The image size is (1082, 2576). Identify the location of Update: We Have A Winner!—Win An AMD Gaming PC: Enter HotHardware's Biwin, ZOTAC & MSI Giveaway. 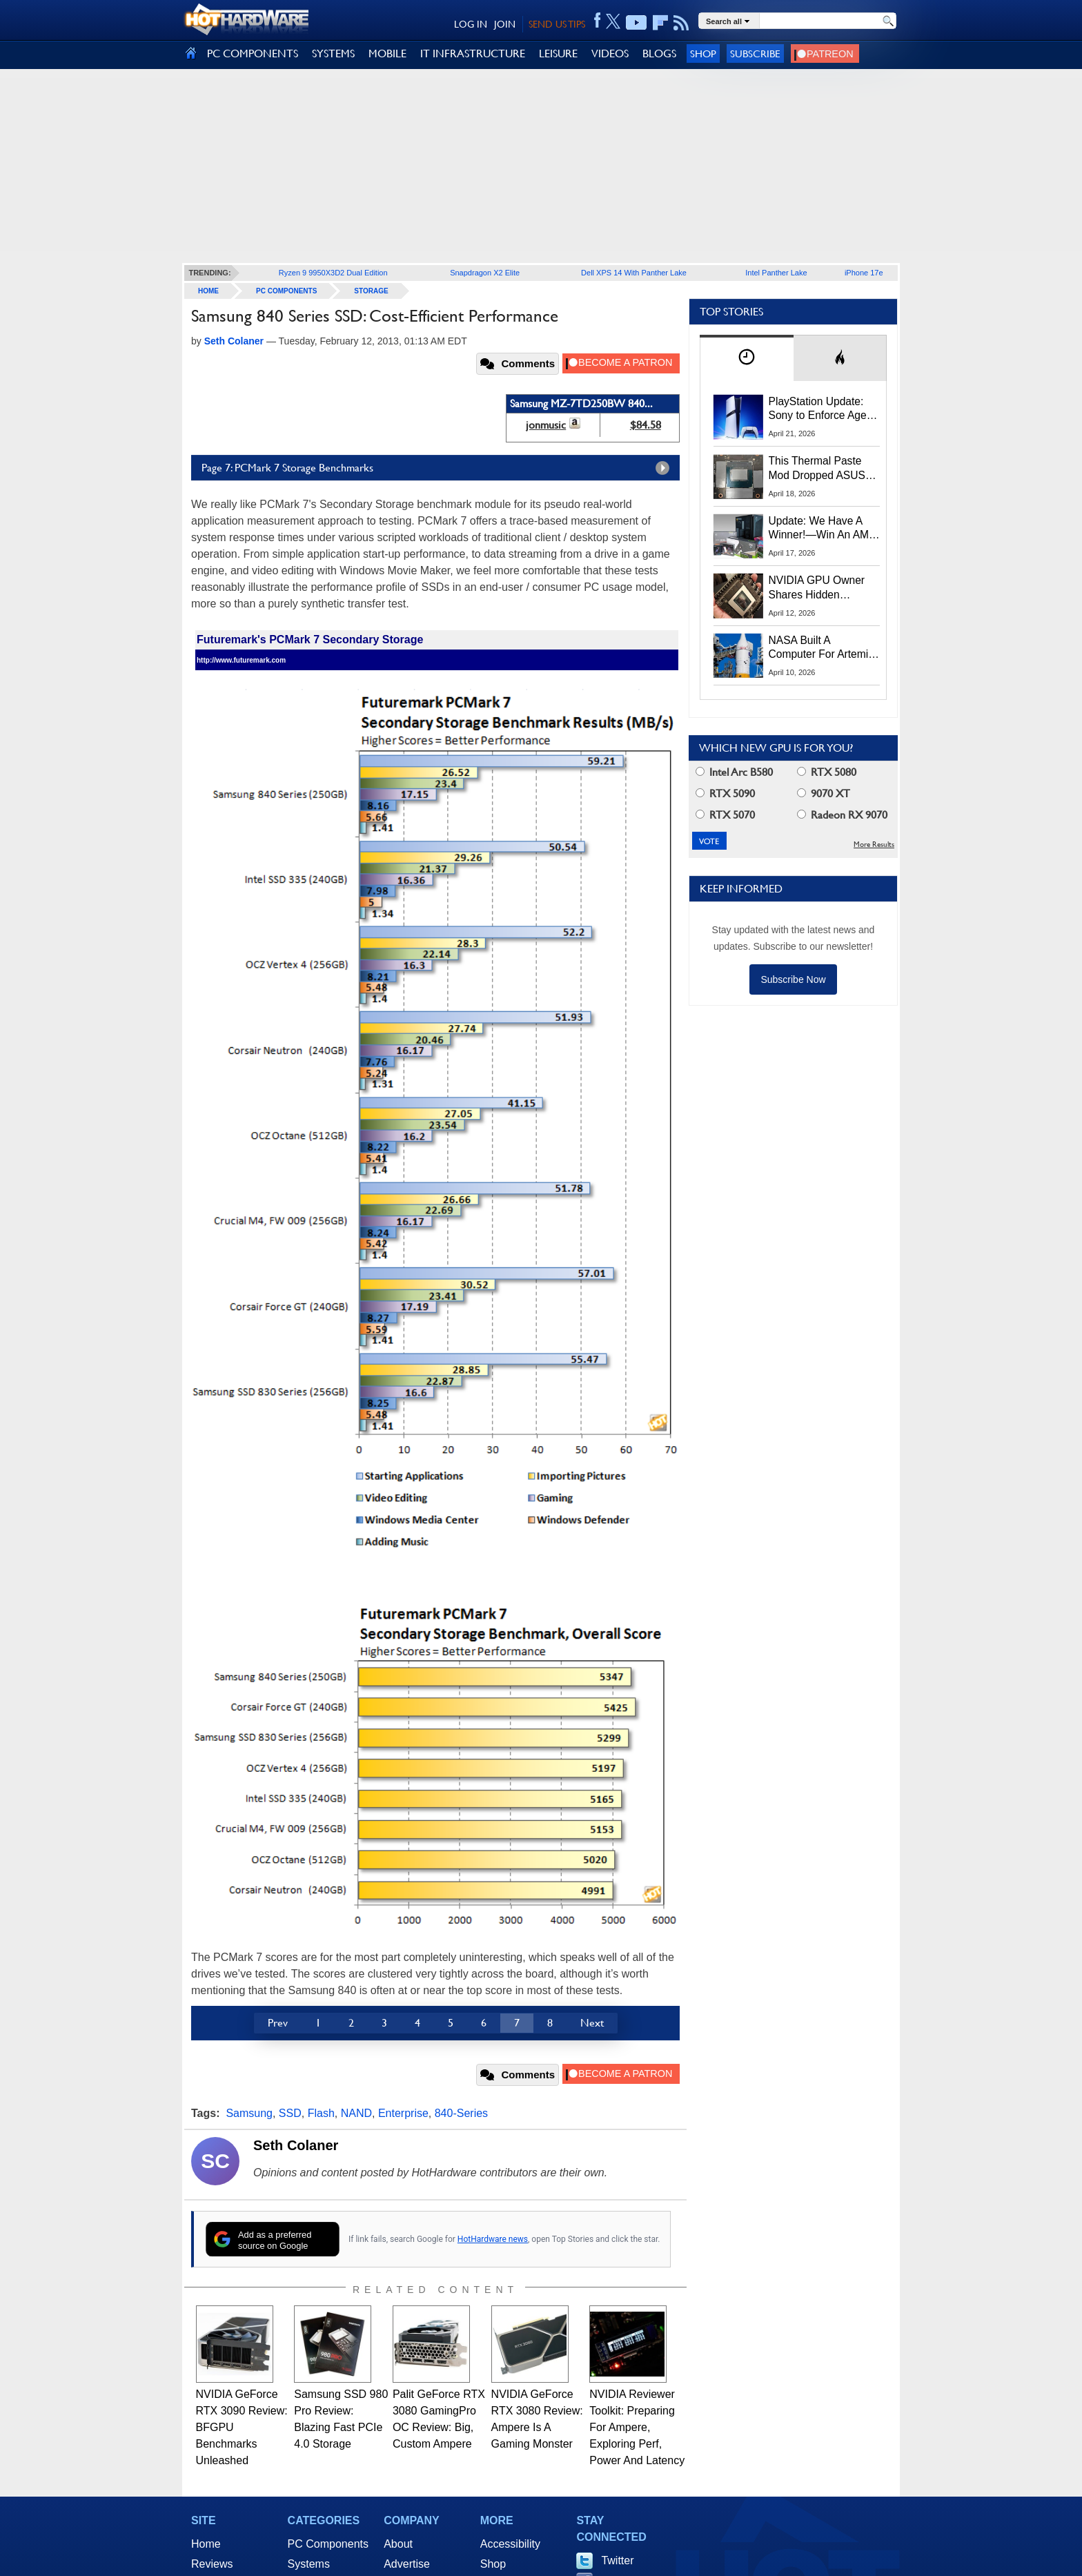
(823, 529).